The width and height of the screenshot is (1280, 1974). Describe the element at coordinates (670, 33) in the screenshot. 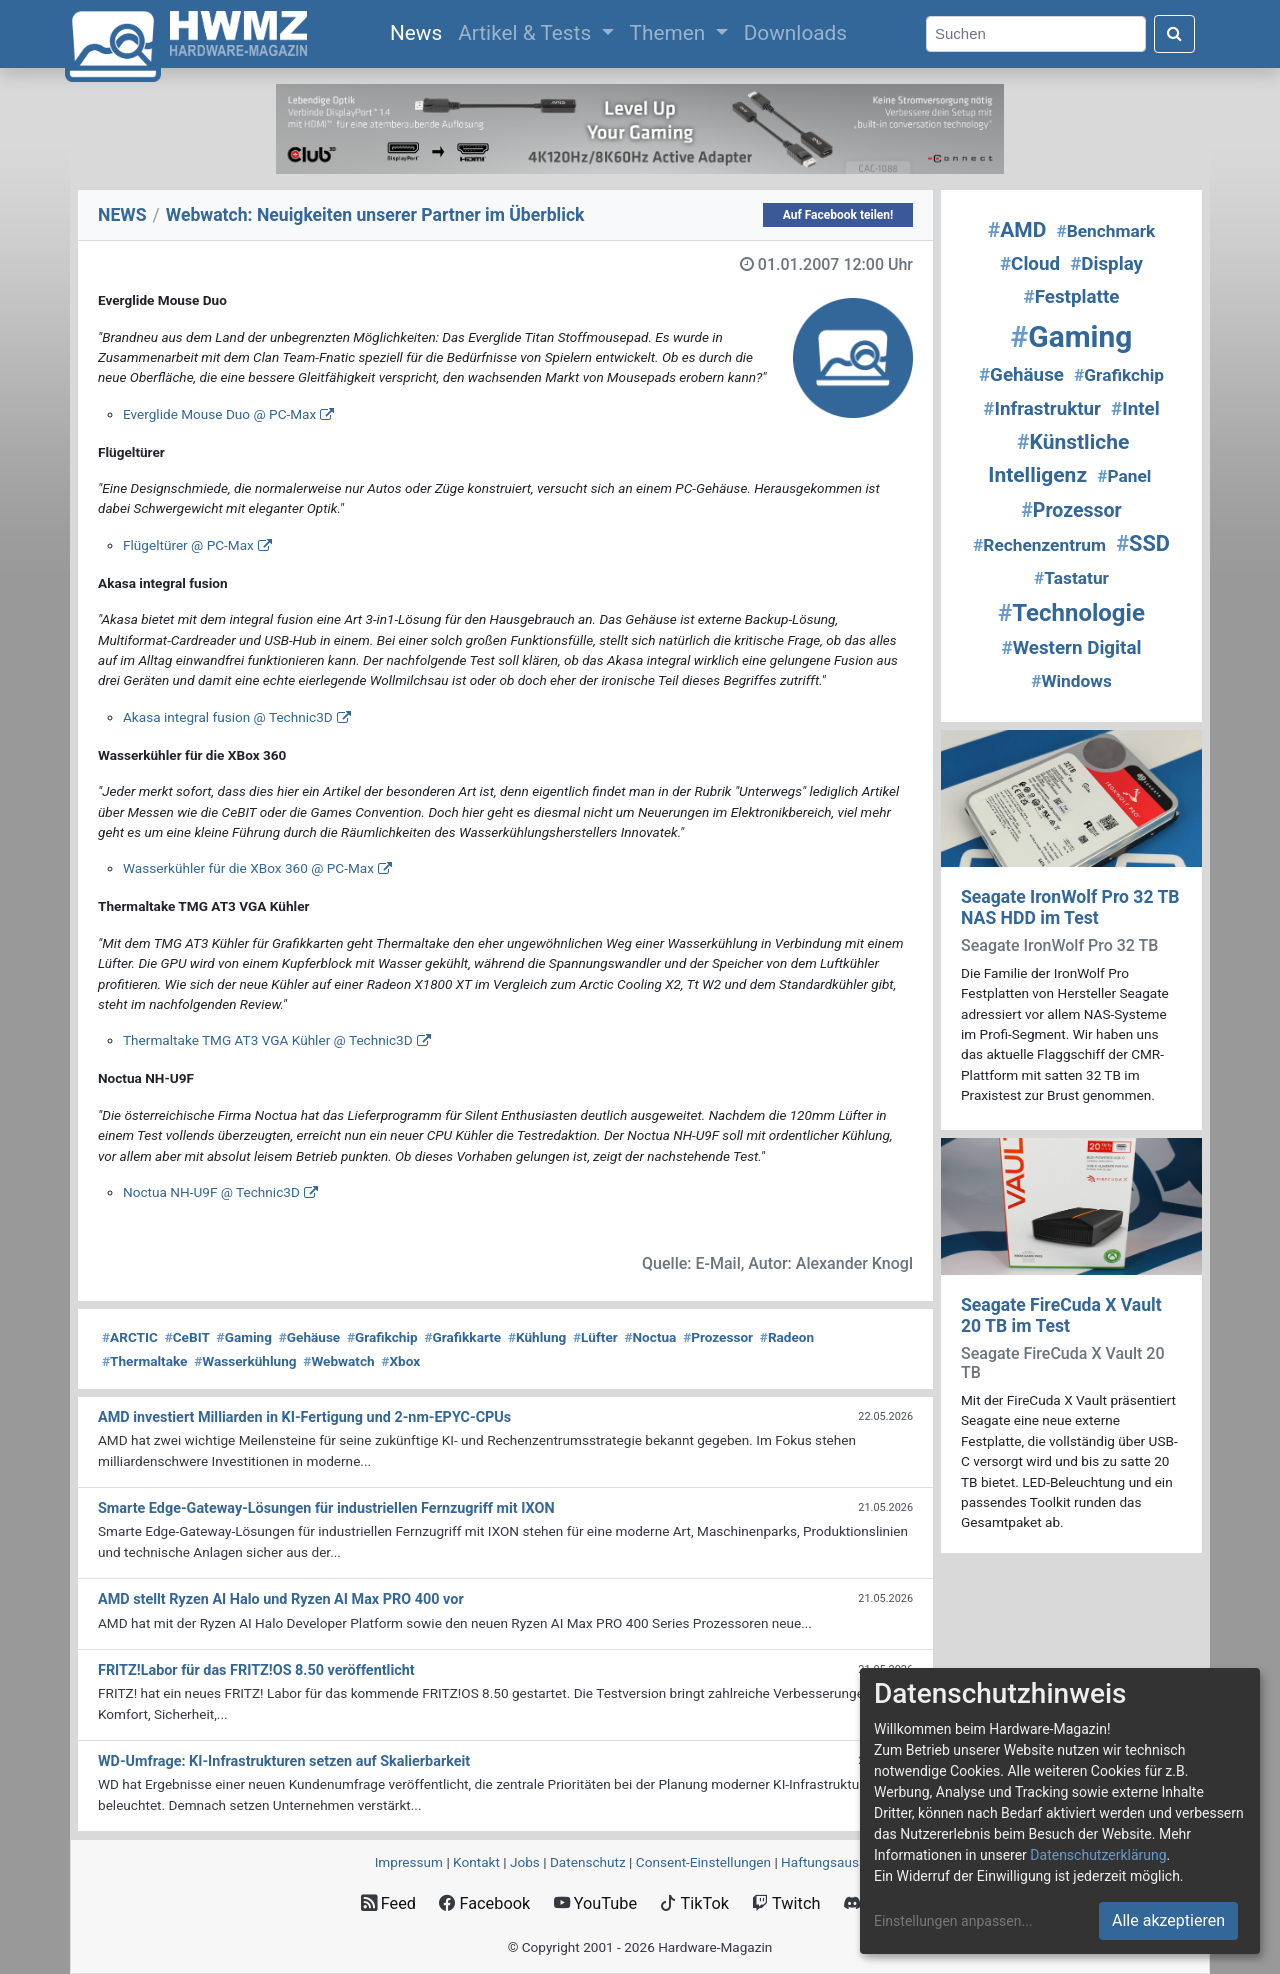

I see `Themen [button]` at that location.